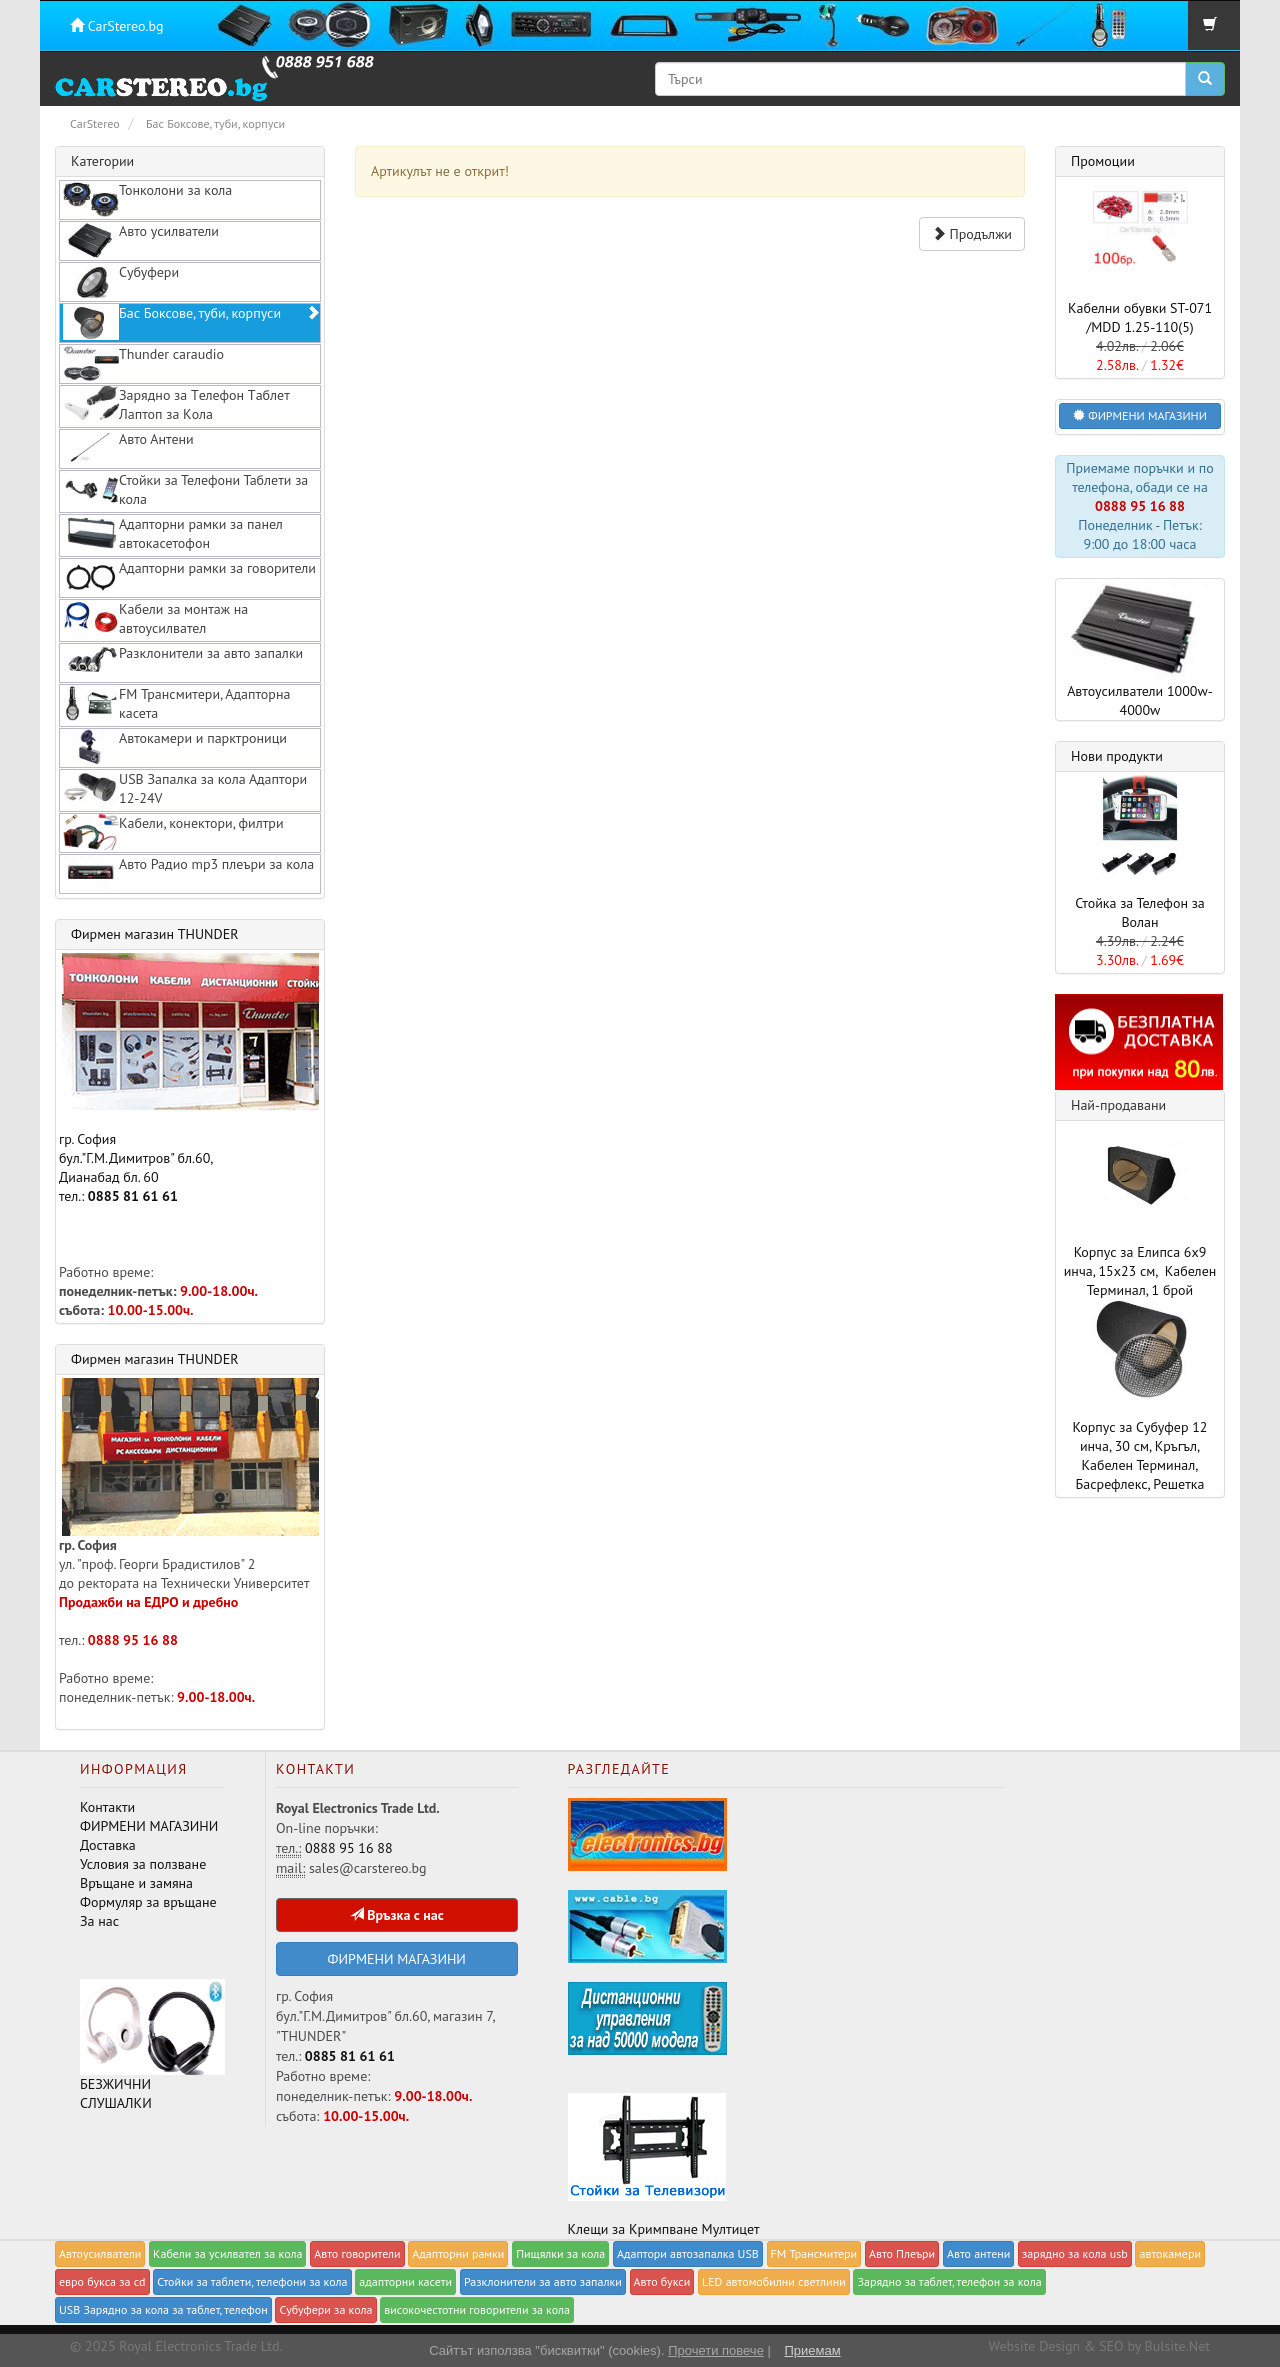 This screenshot has height=2367, width=1280. What do you see at coordinates (1140, 1455) in the screenshot?
I see `Корпус за Субуфер 12 инча, 30 см, Кръгъл, Кабелен Терминал, Басрефлекс, Решетка` at bounding box center [1140, 1455].